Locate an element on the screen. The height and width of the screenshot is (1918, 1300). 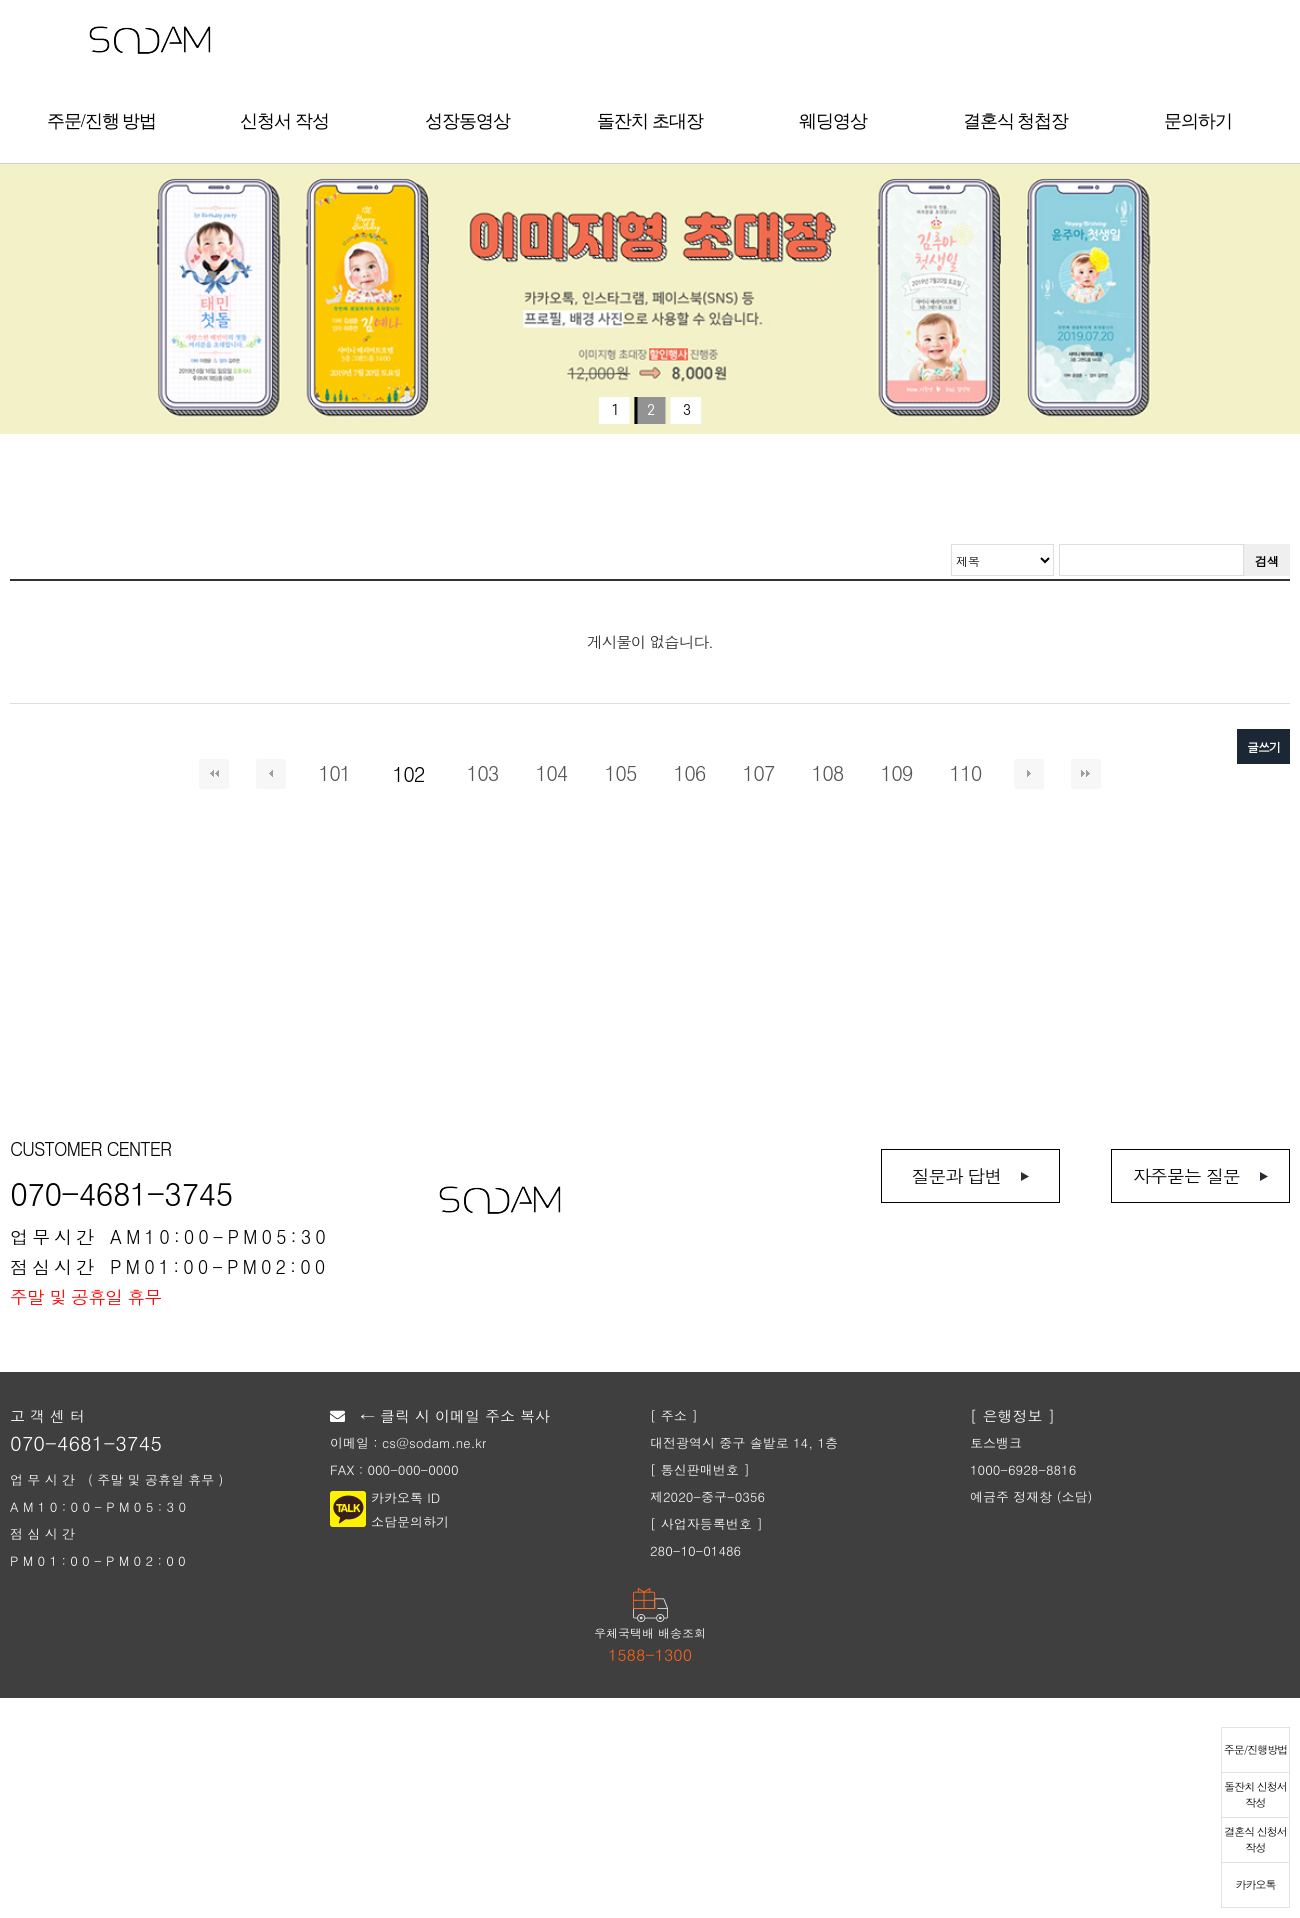
검색 is located at coordinates (1267, 560).